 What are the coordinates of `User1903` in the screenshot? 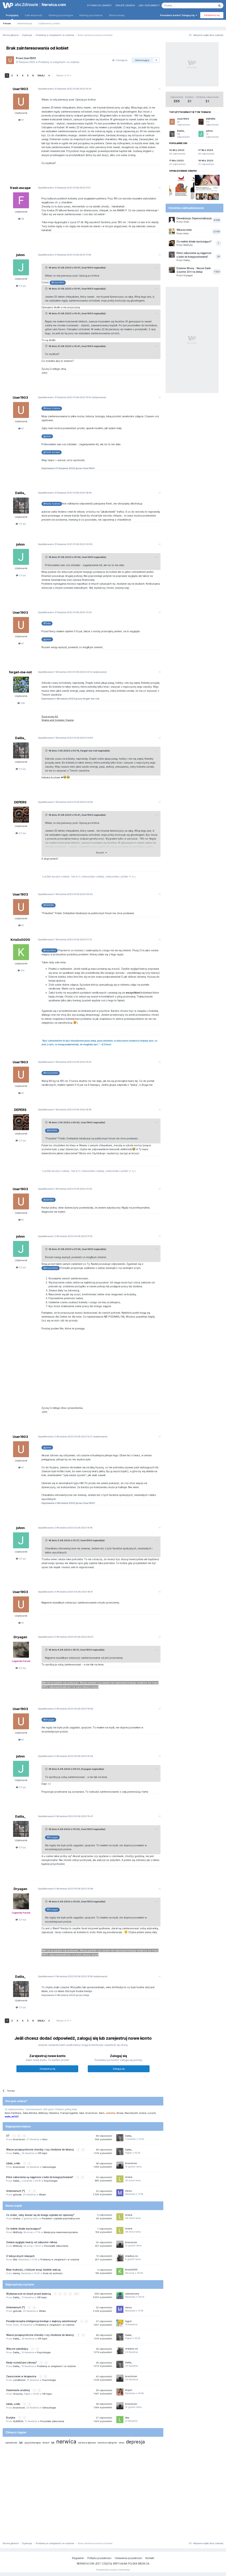 It's located at (30, 58).